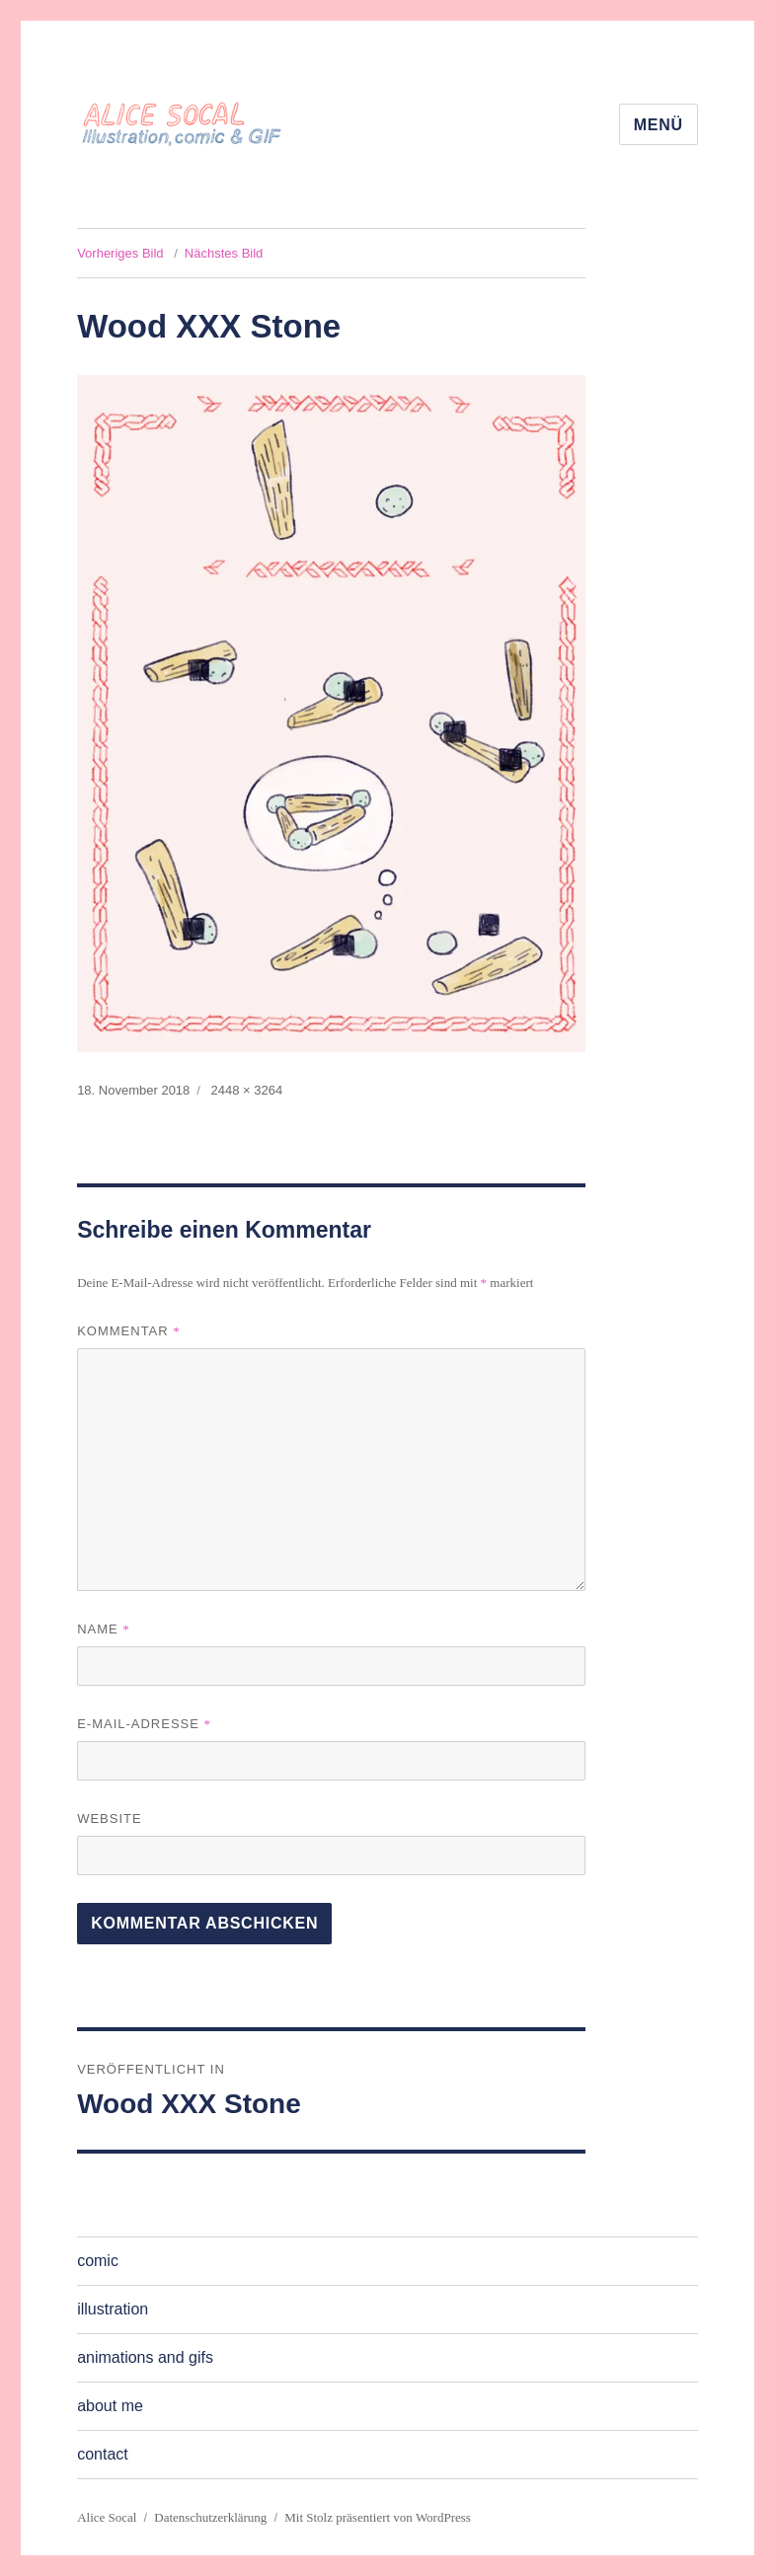 Image resolution: width=775 pixels, height=2576 pixels. What do you see at coordinates (247, 1090) in the screenshot?
I see `2448 × 3264` at bounding box center [247, 1090].